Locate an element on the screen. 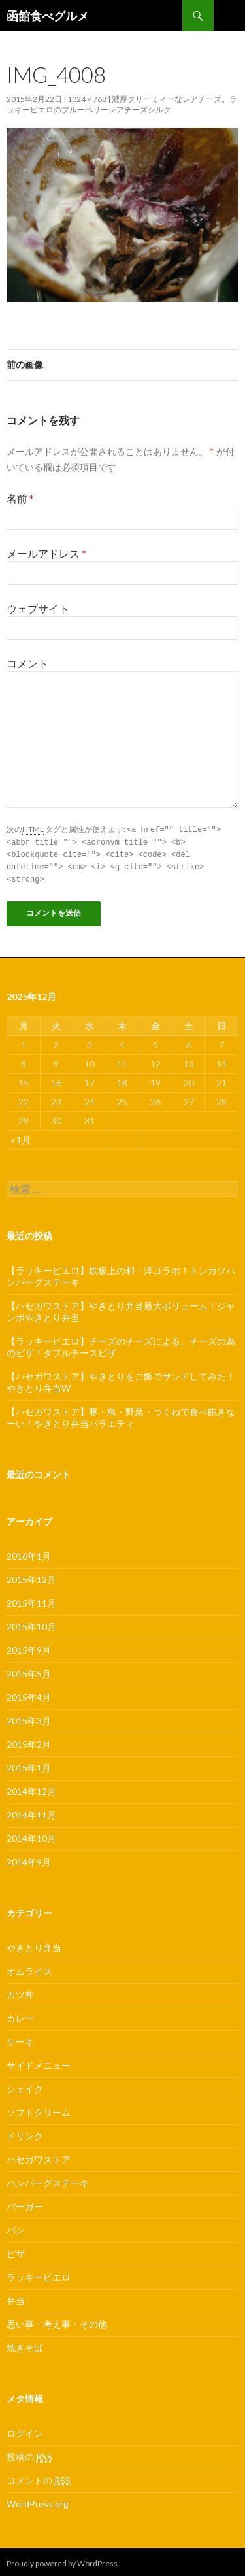  焼きそば is located at coordinates (25, 2344).